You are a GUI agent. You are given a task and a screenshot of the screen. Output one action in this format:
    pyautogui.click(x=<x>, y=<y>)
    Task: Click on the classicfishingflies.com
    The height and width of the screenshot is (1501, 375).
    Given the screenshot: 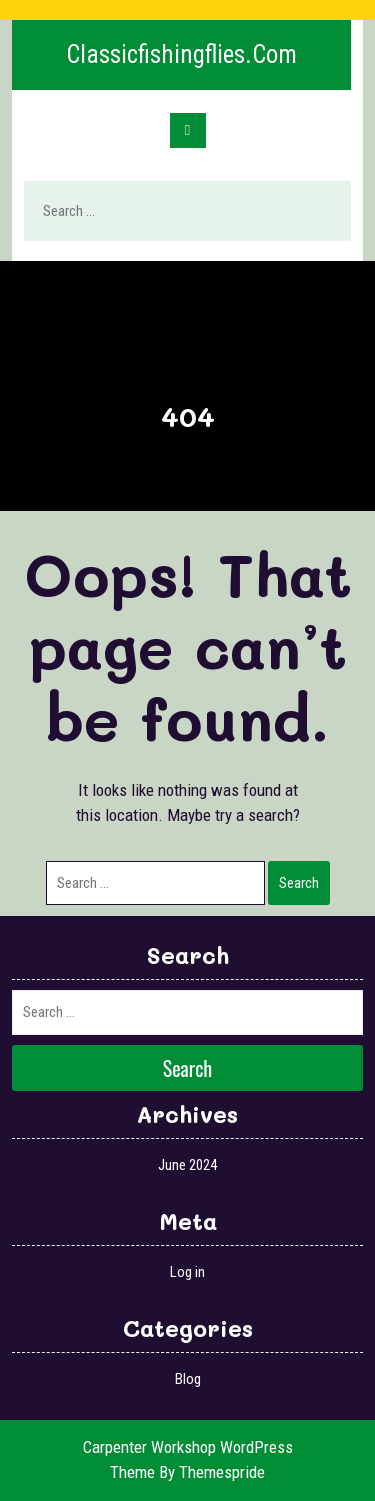 What is the action you would take?
    pyautogui.click(x=181, y=54)
    